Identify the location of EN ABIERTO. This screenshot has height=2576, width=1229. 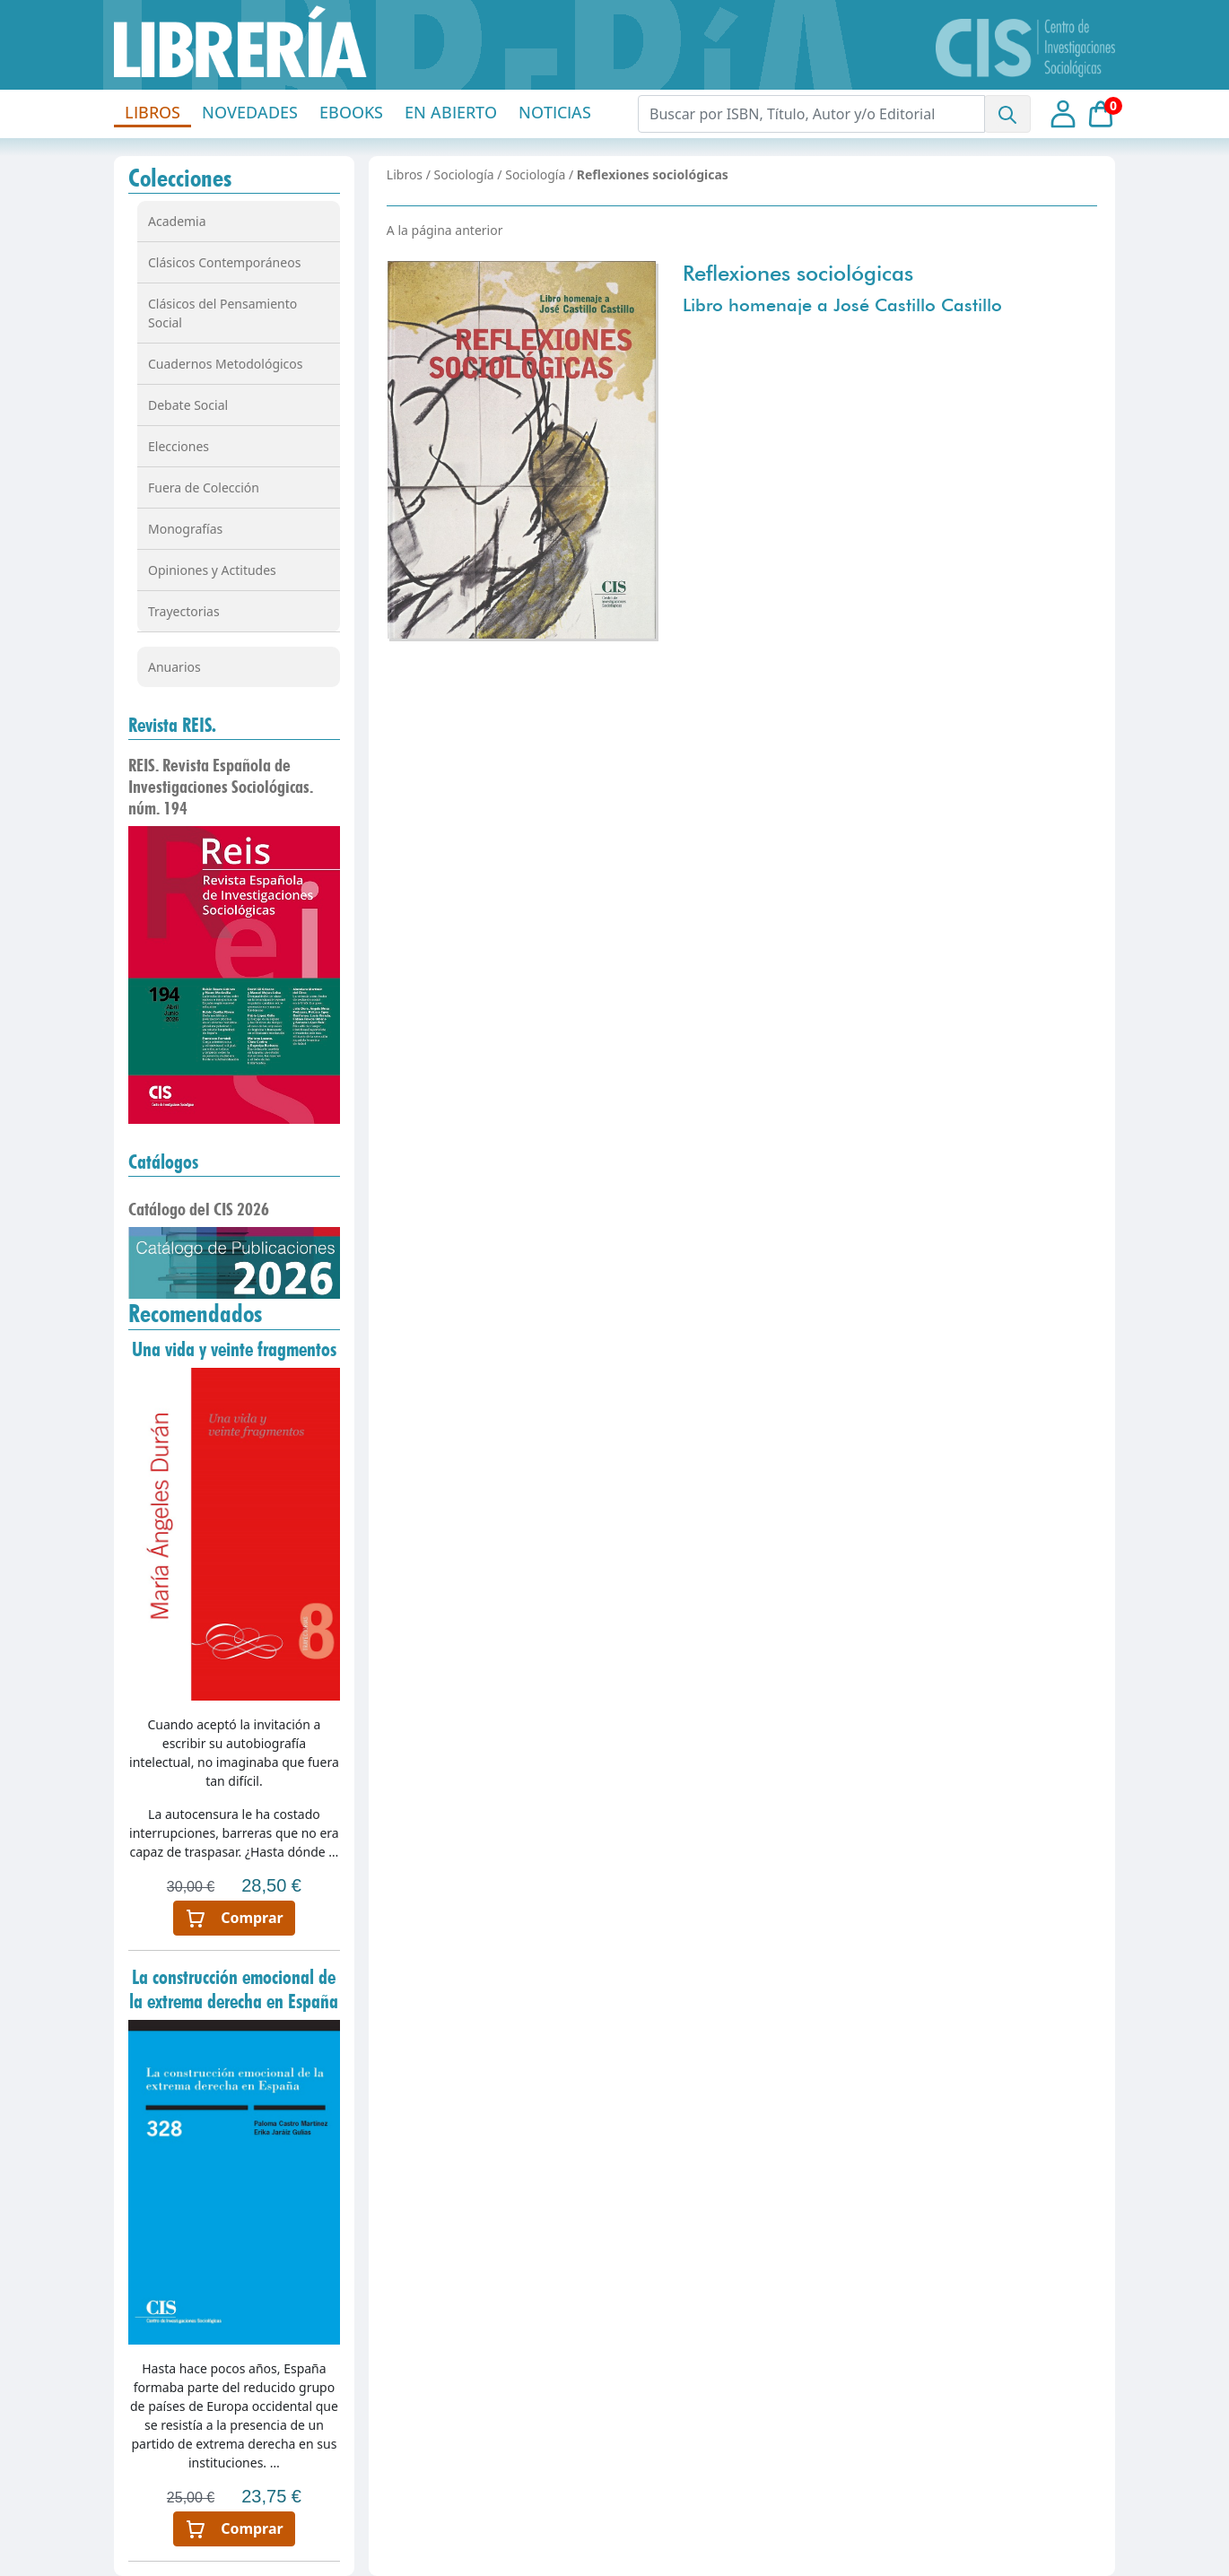
(451, 112).